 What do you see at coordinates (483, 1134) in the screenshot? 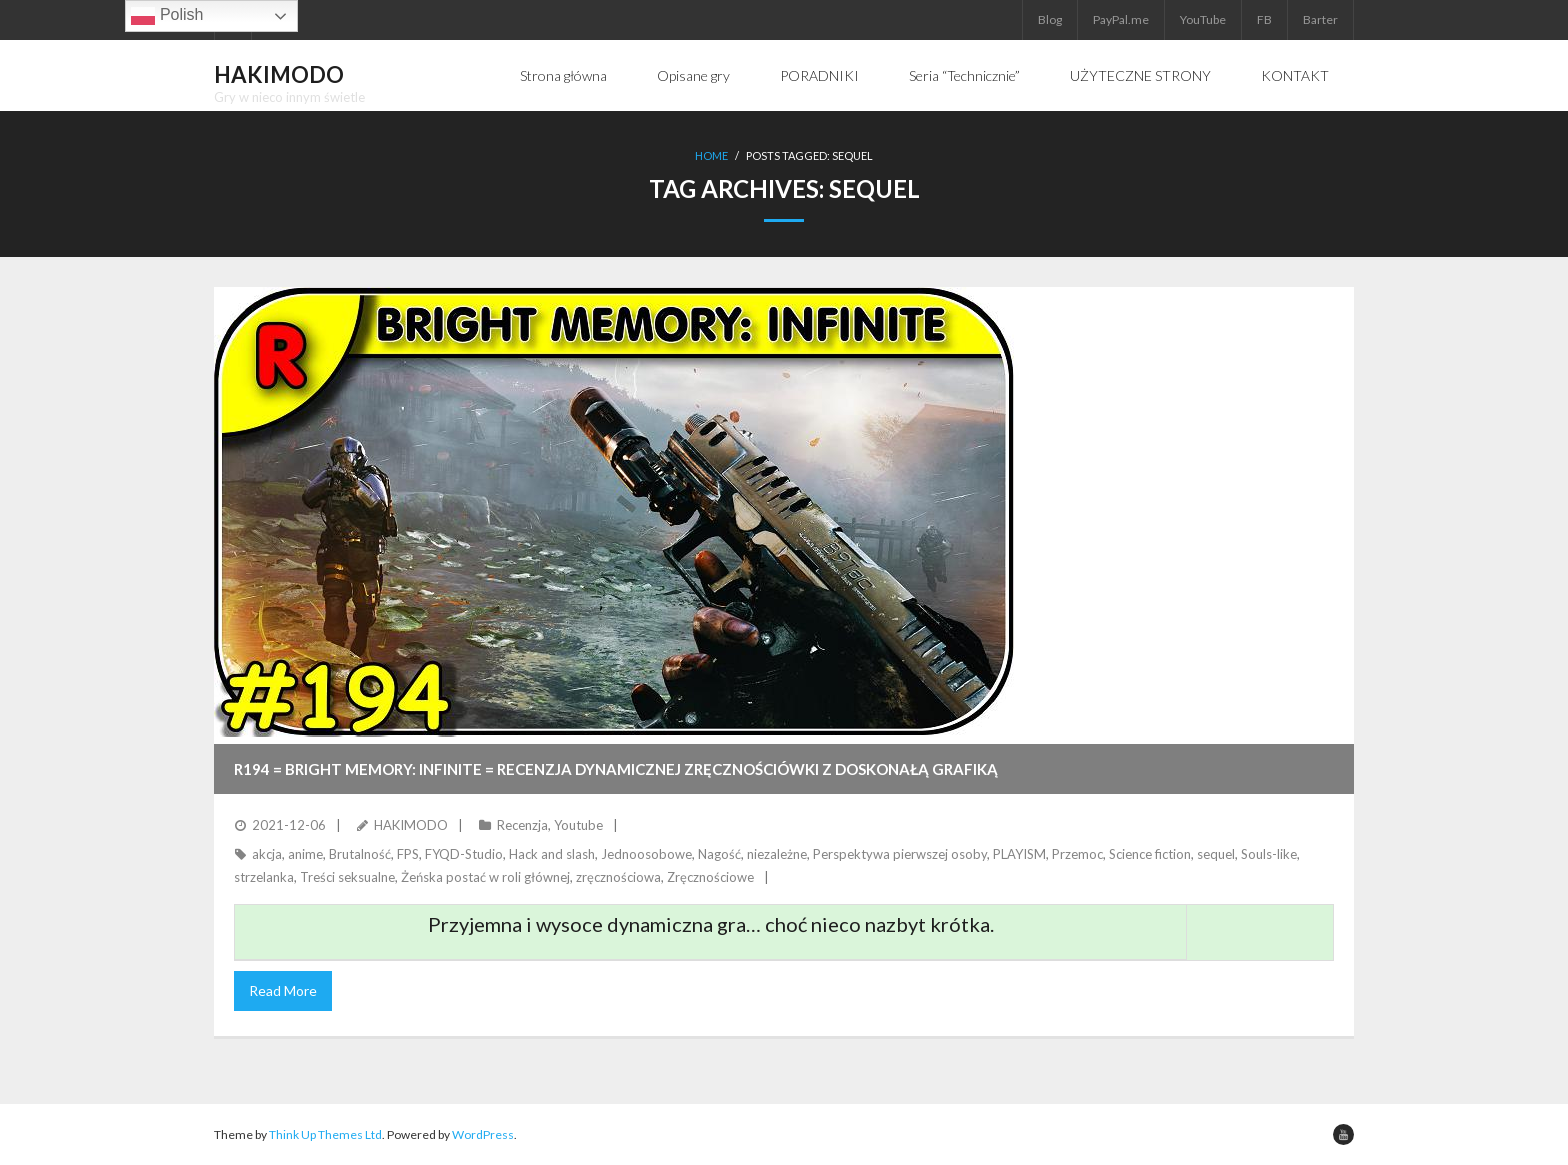
I see `WordPress` at bounding box center [483, 1134].